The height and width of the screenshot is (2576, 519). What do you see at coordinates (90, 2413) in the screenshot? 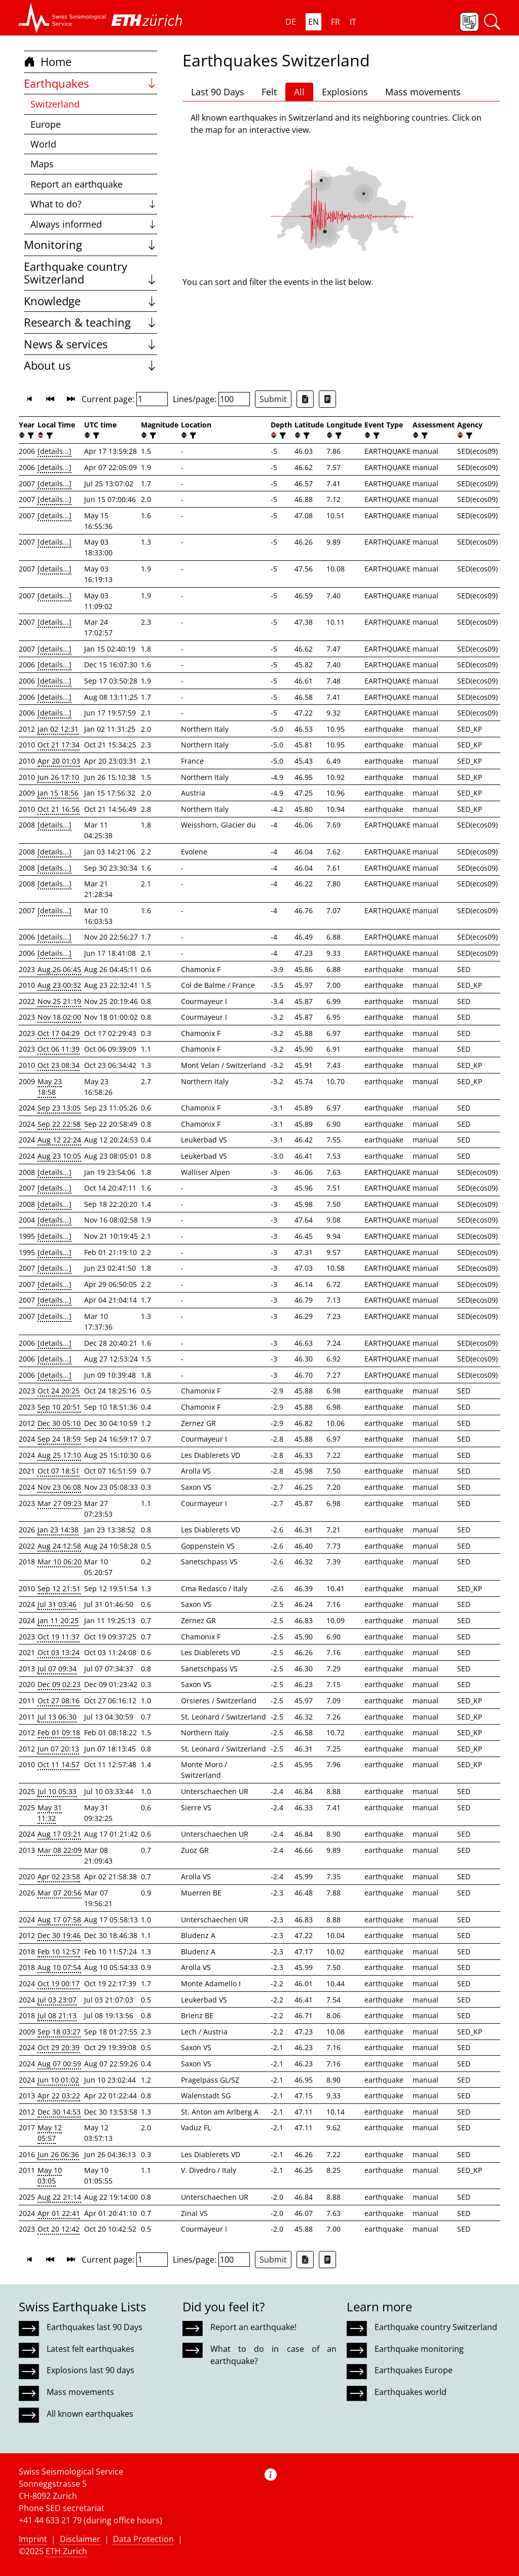
I see `All known earthquakes` at bounding box center [90, 2413].